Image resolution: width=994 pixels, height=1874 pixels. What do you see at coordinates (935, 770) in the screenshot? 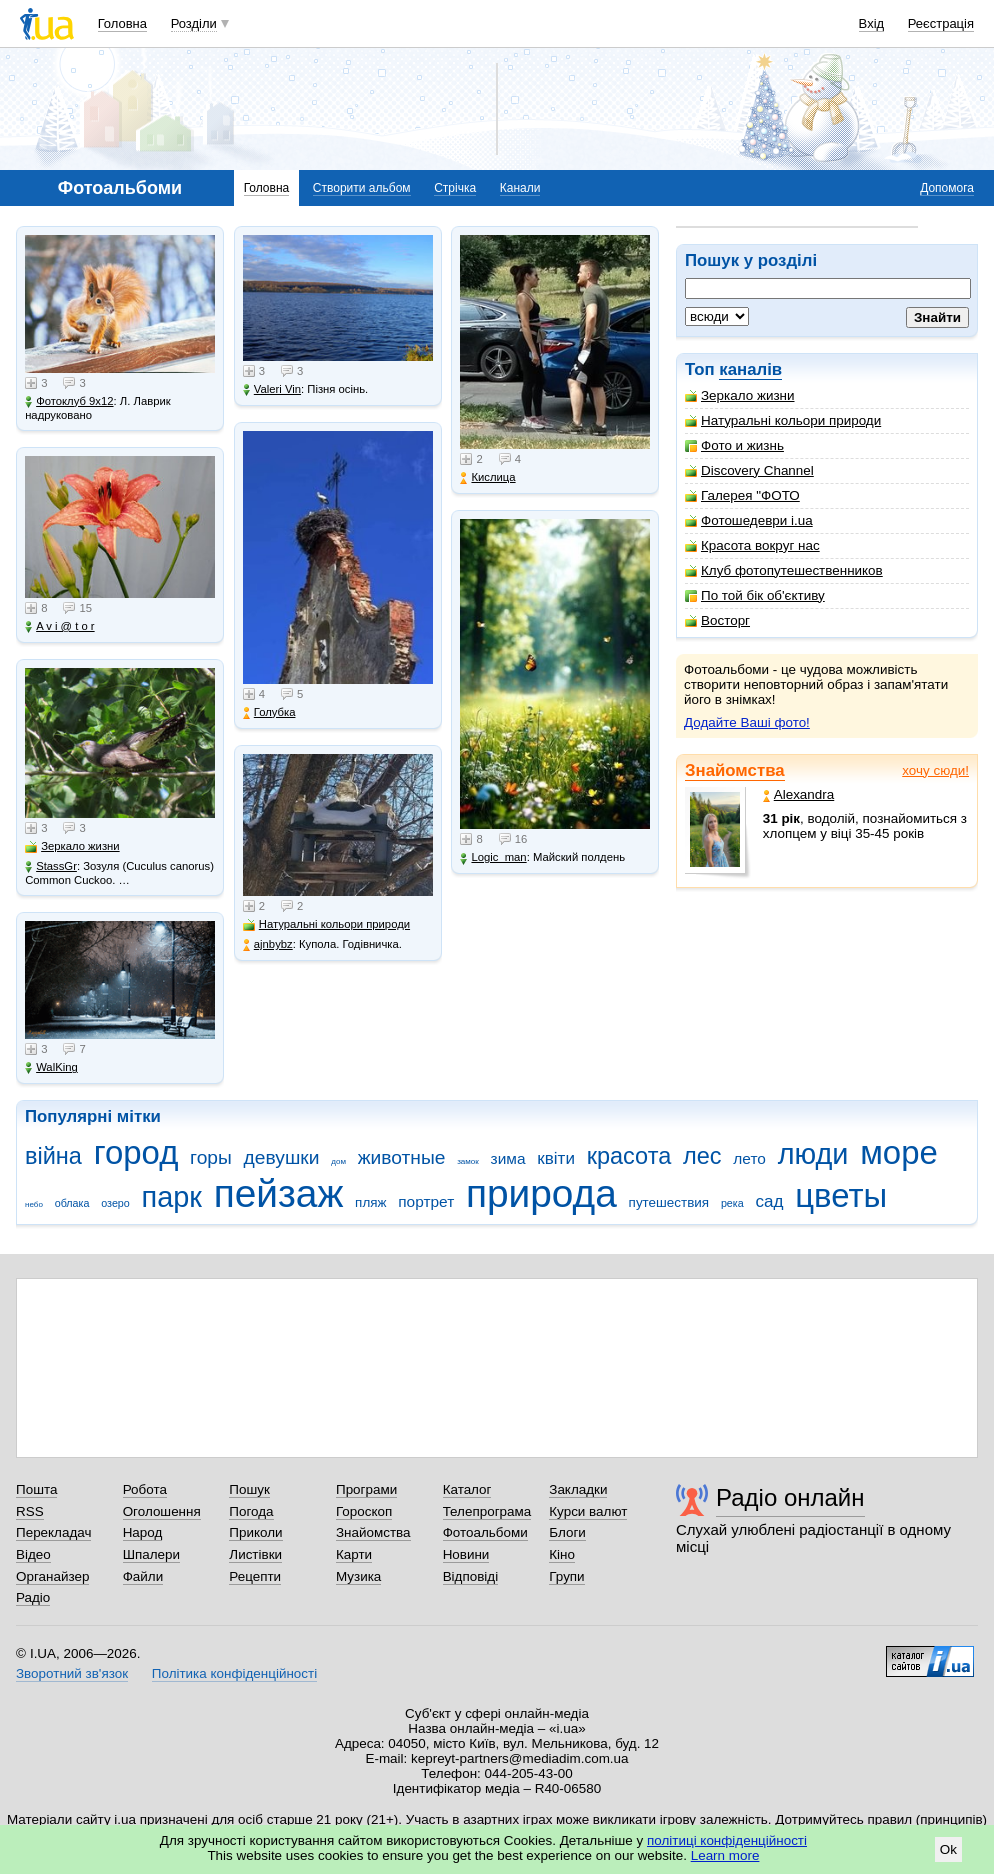
I see `хочу сюди!` at bounding box center [935, 770].